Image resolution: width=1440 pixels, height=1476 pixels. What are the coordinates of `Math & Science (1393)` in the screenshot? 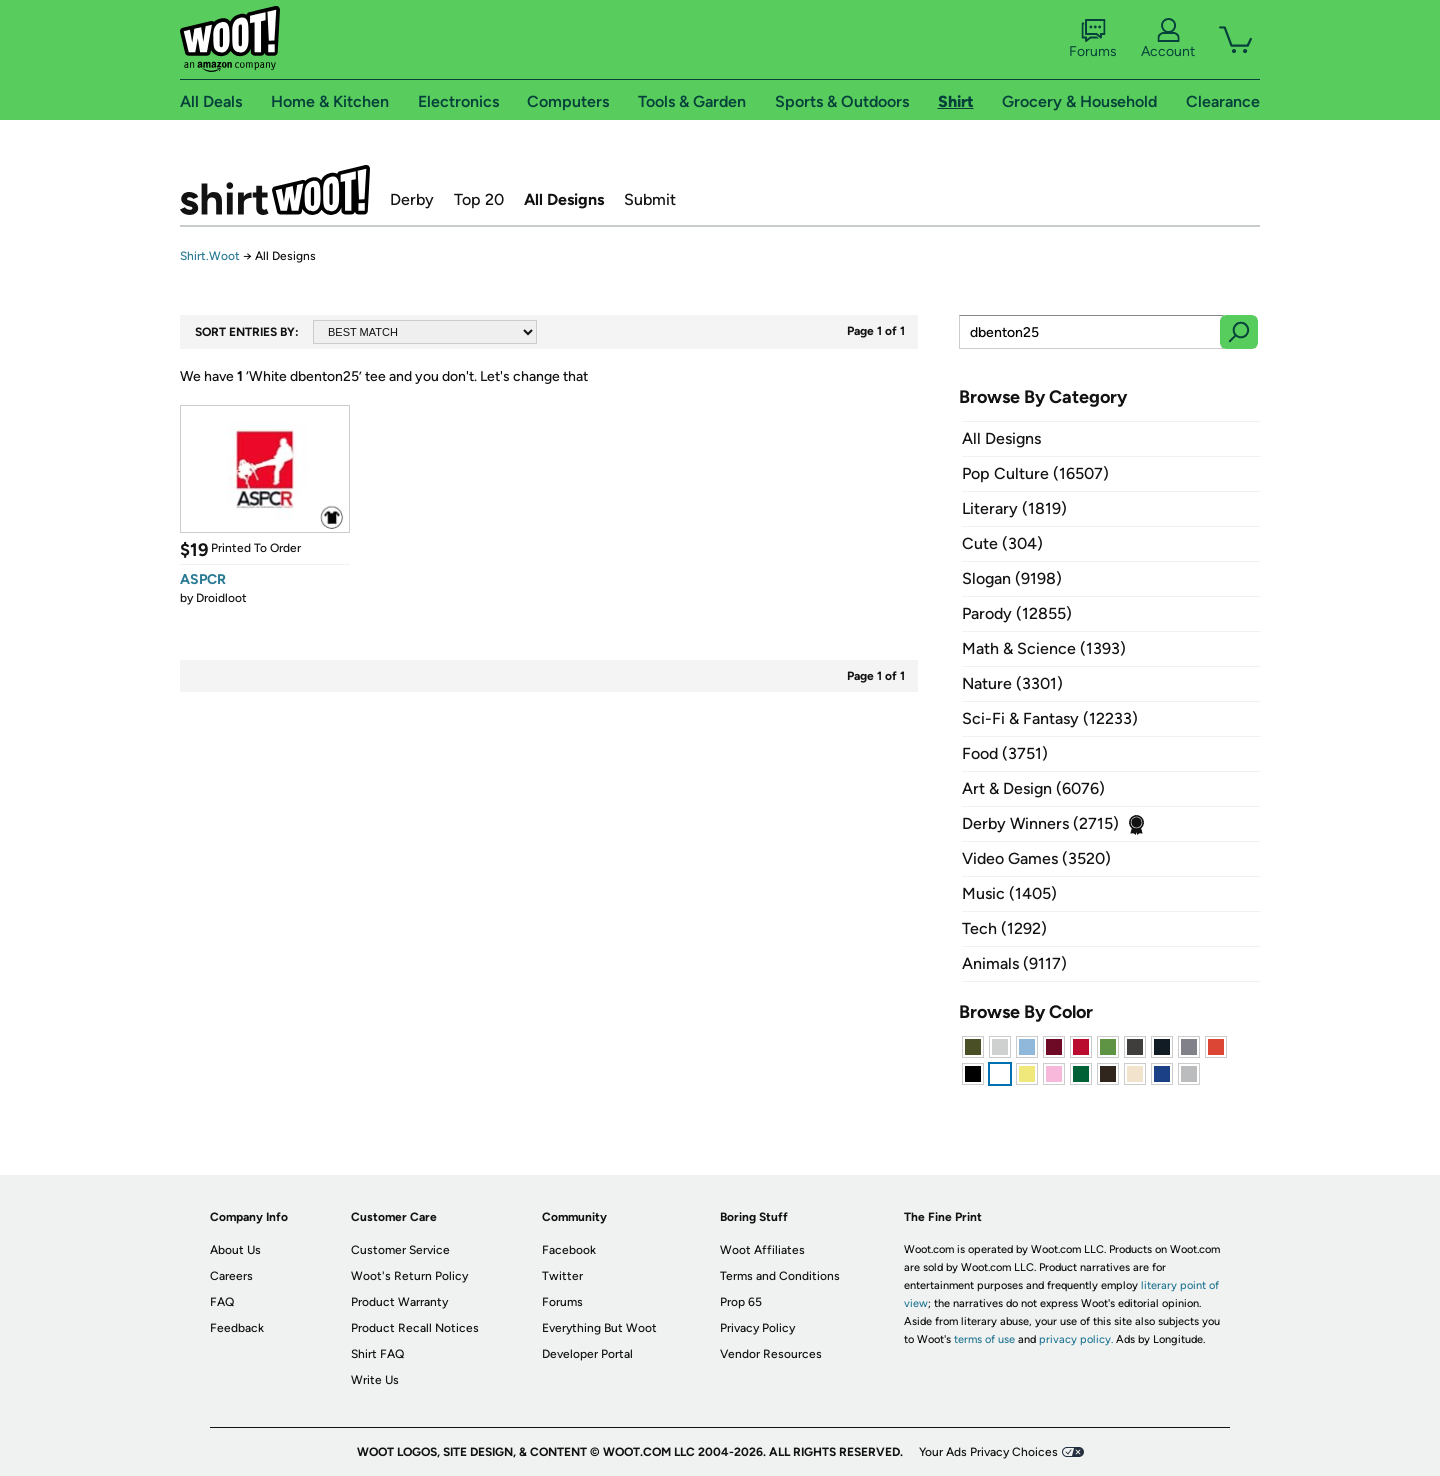 It's located at (1044, 648).